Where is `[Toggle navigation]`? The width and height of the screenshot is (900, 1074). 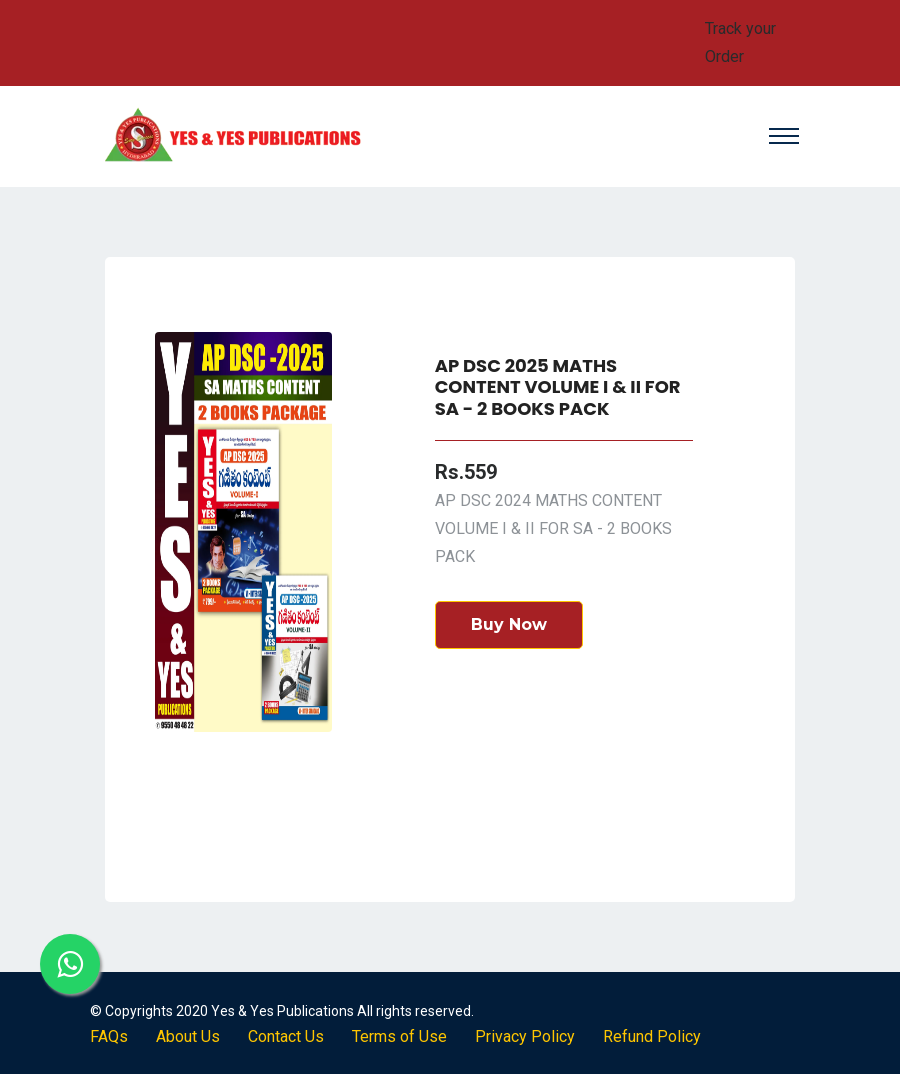 [Toggle navigation] is located at coordinates (777, 136).